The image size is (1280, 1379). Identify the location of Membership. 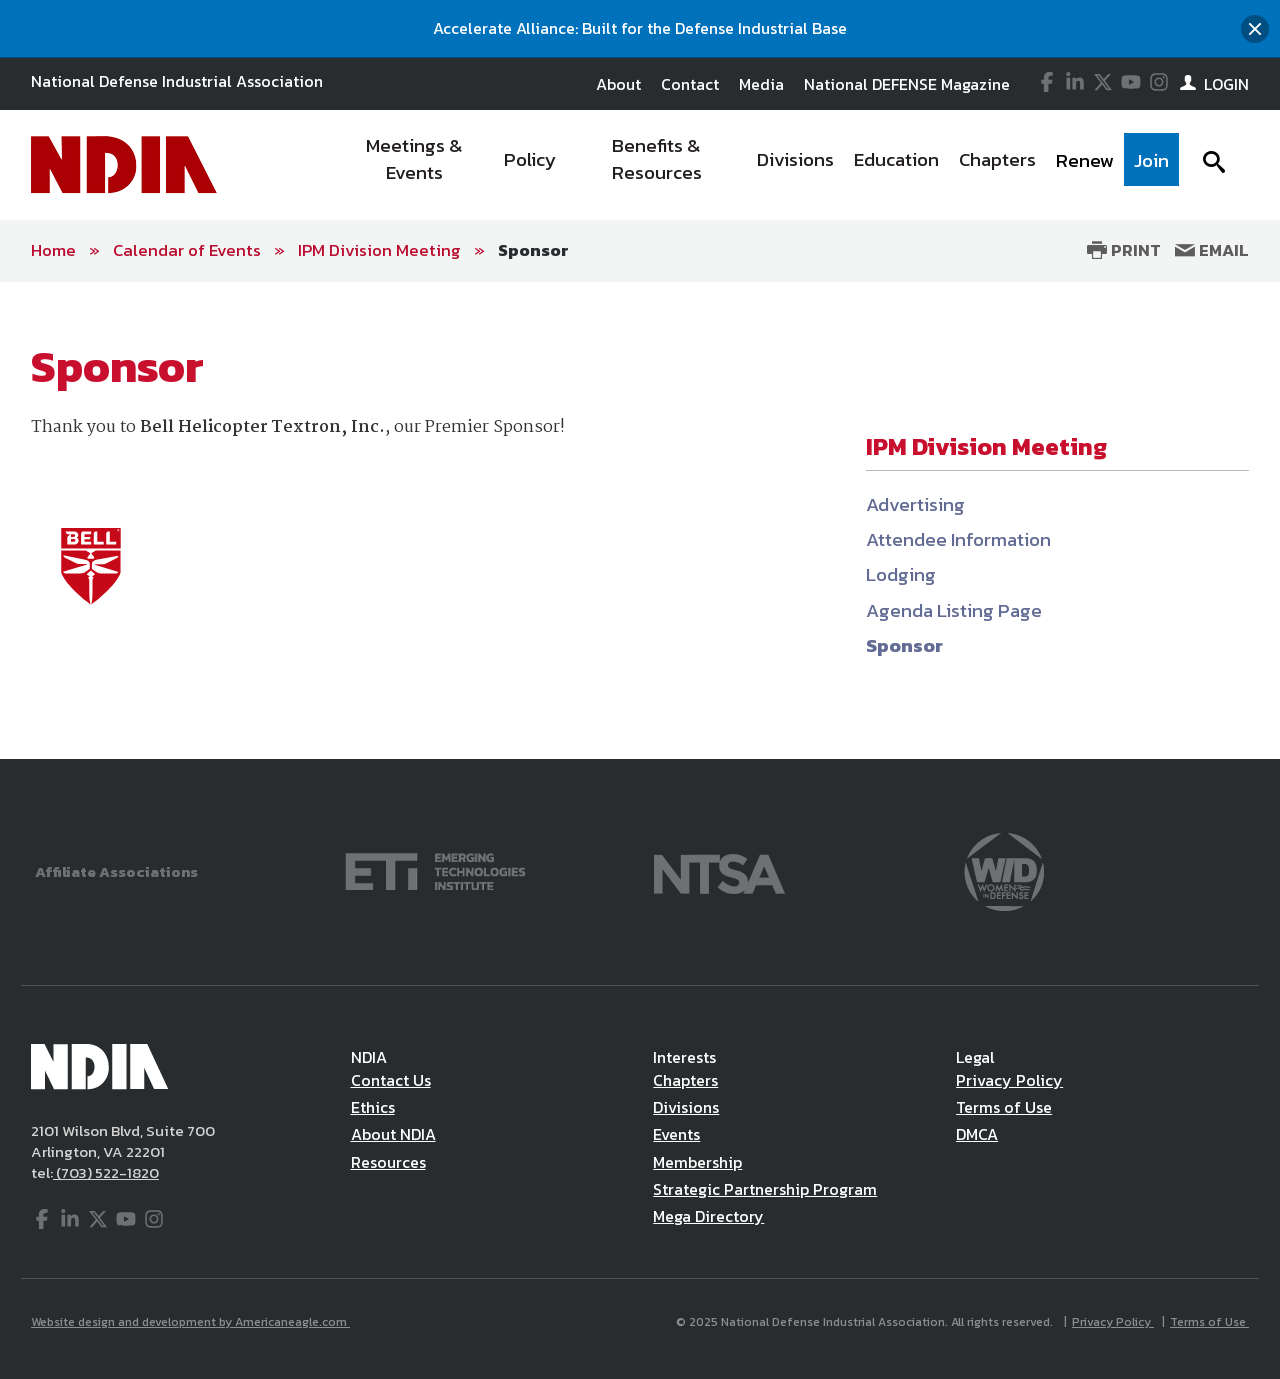
(697, 1162).